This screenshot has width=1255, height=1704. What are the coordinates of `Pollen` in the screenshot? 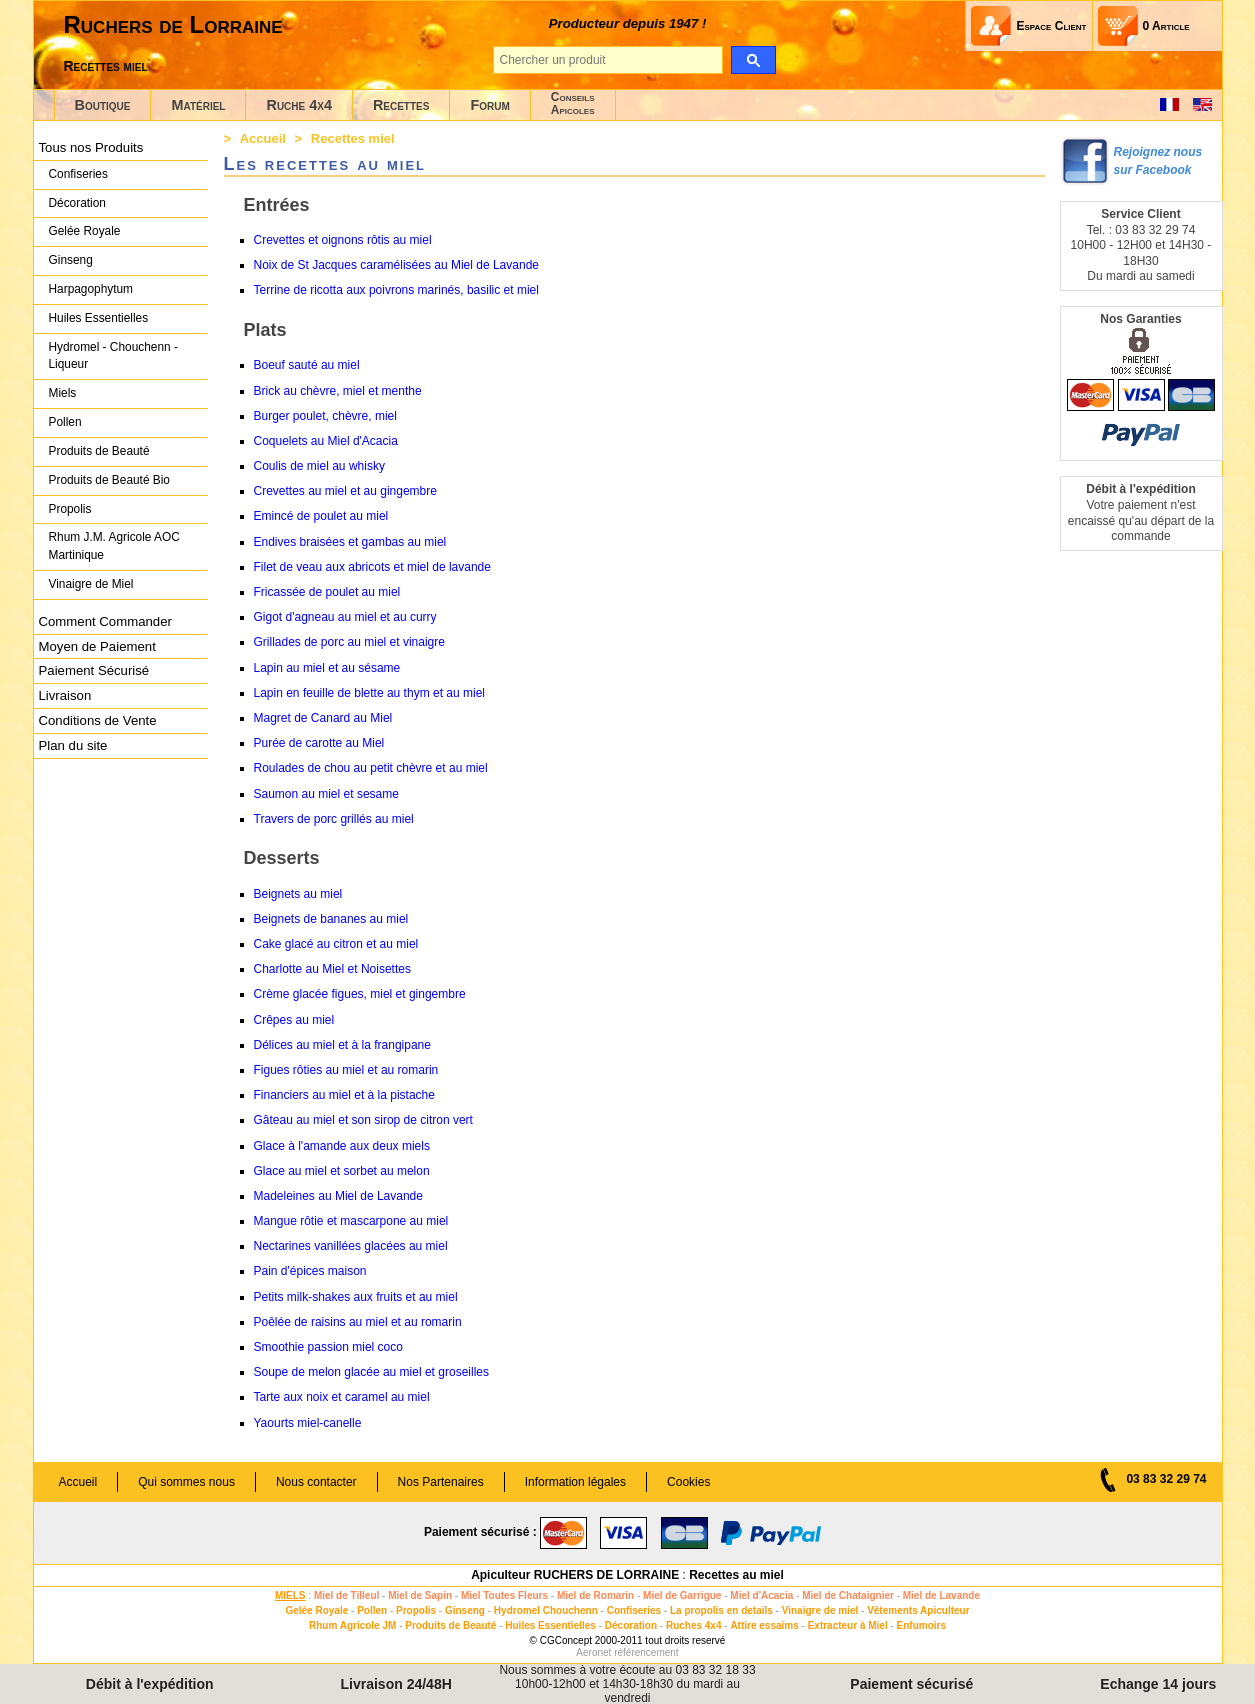 It's located at (65, 422).